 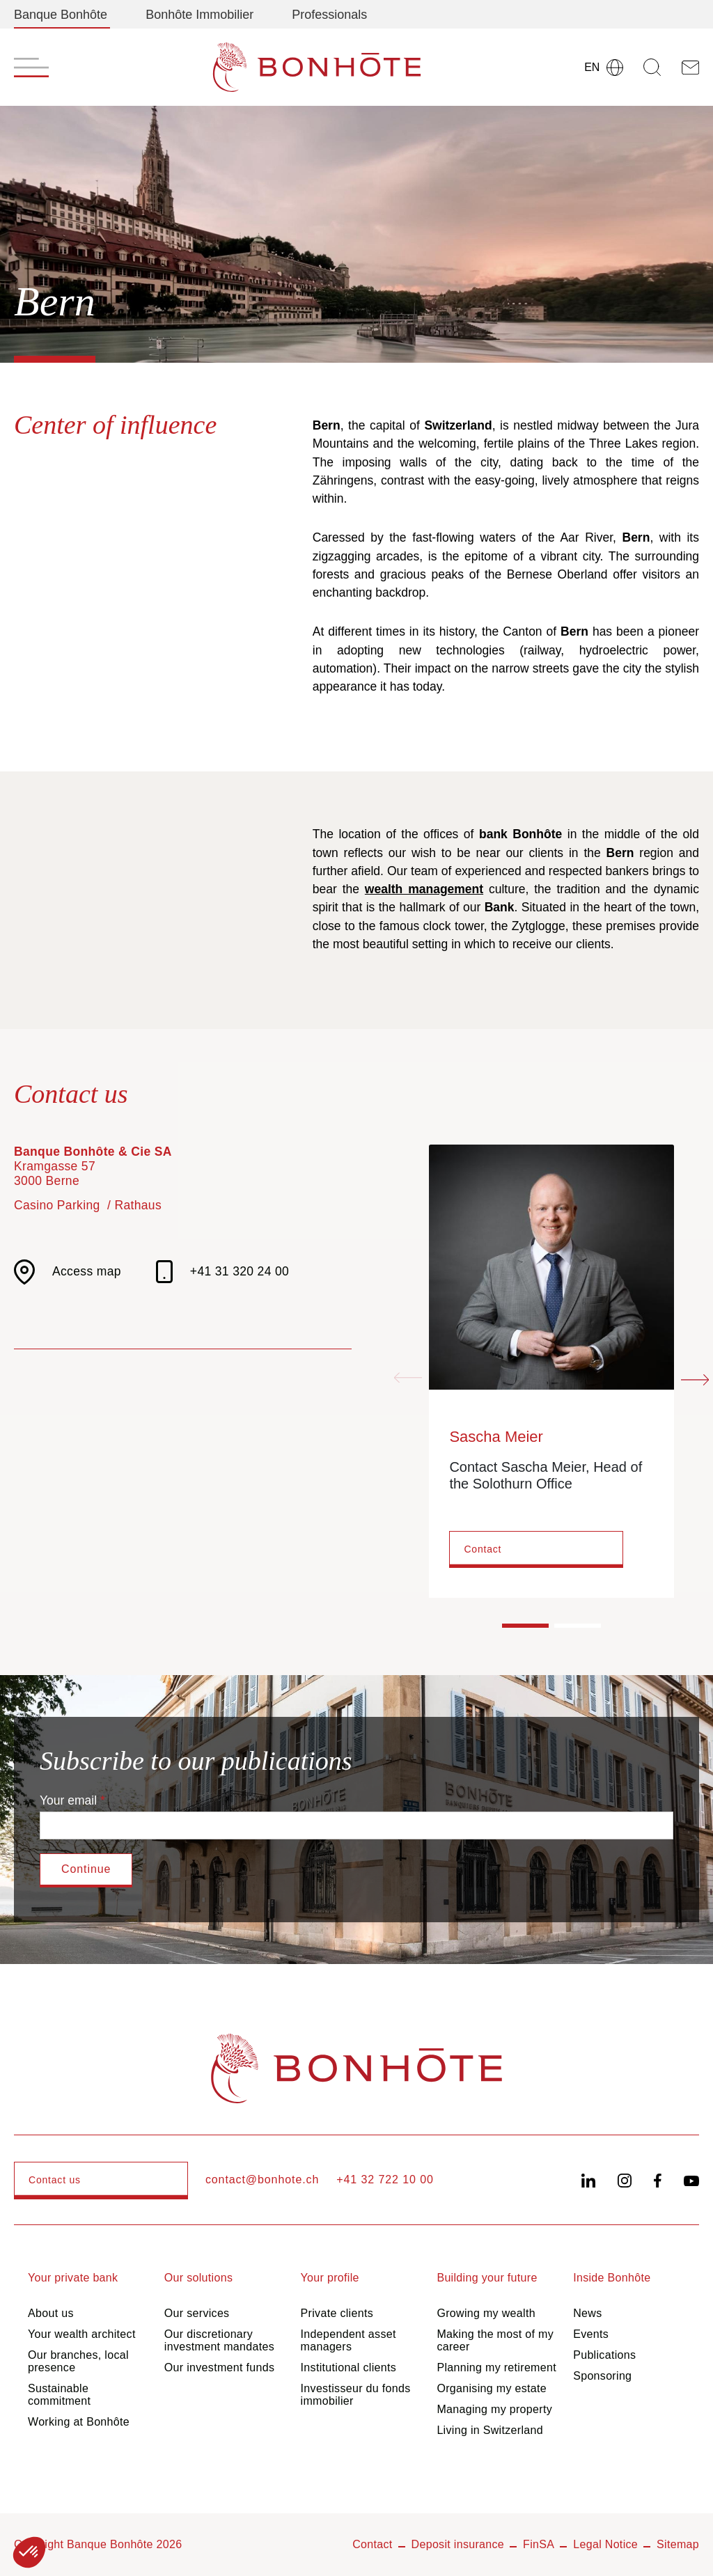 I want to click on Banque Bonhôte, so click(x=60, y=15).